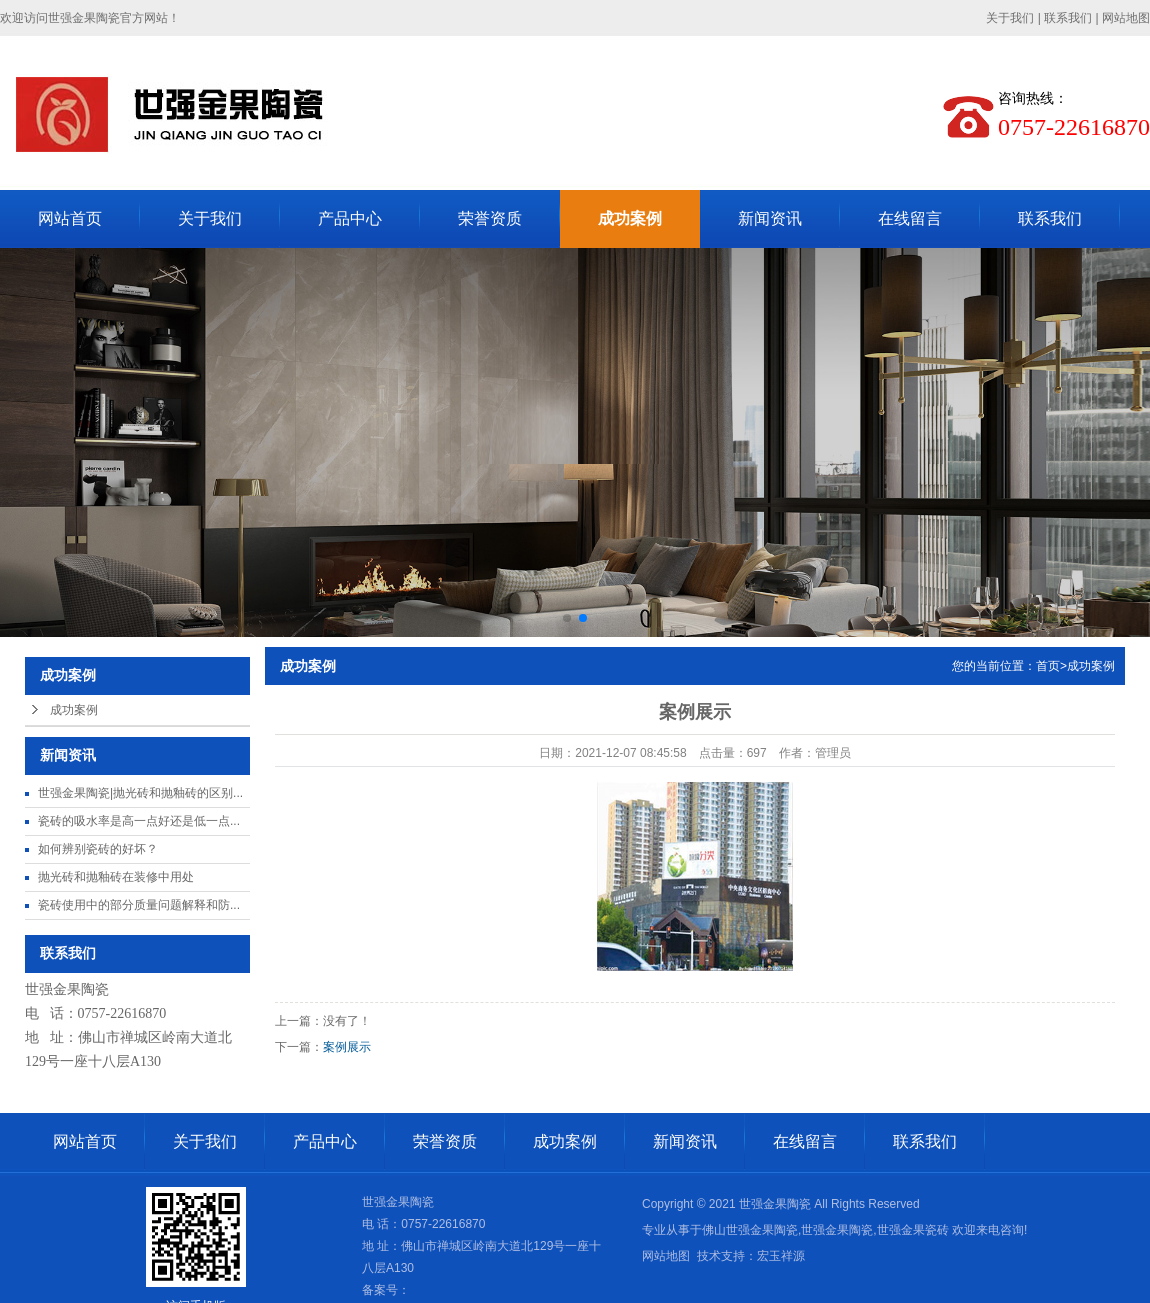 Image resolution: width=1150 pixels, height=1303 pixels. Describe the element at coordinates (139, 905) in the screenshot. I see `瓷砖使用中的部分质量问题解释和防...` at that location.